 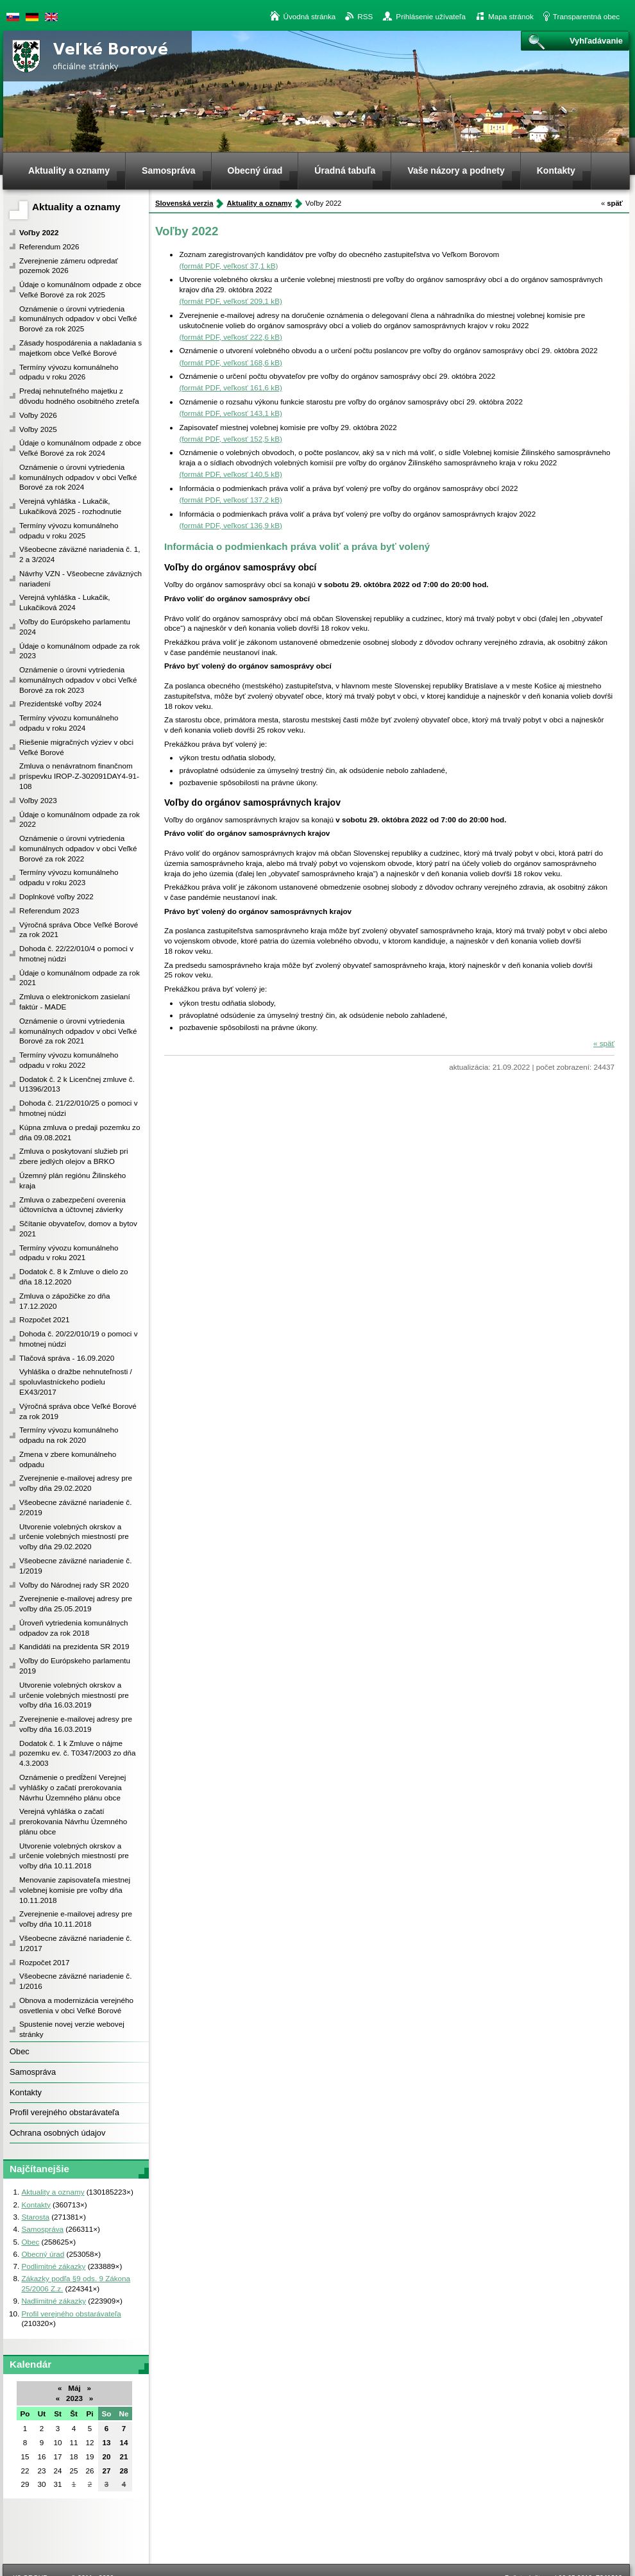 I want to click on Údaje o komunálnom odpade za rok 2022, so click(x=79, y=819).